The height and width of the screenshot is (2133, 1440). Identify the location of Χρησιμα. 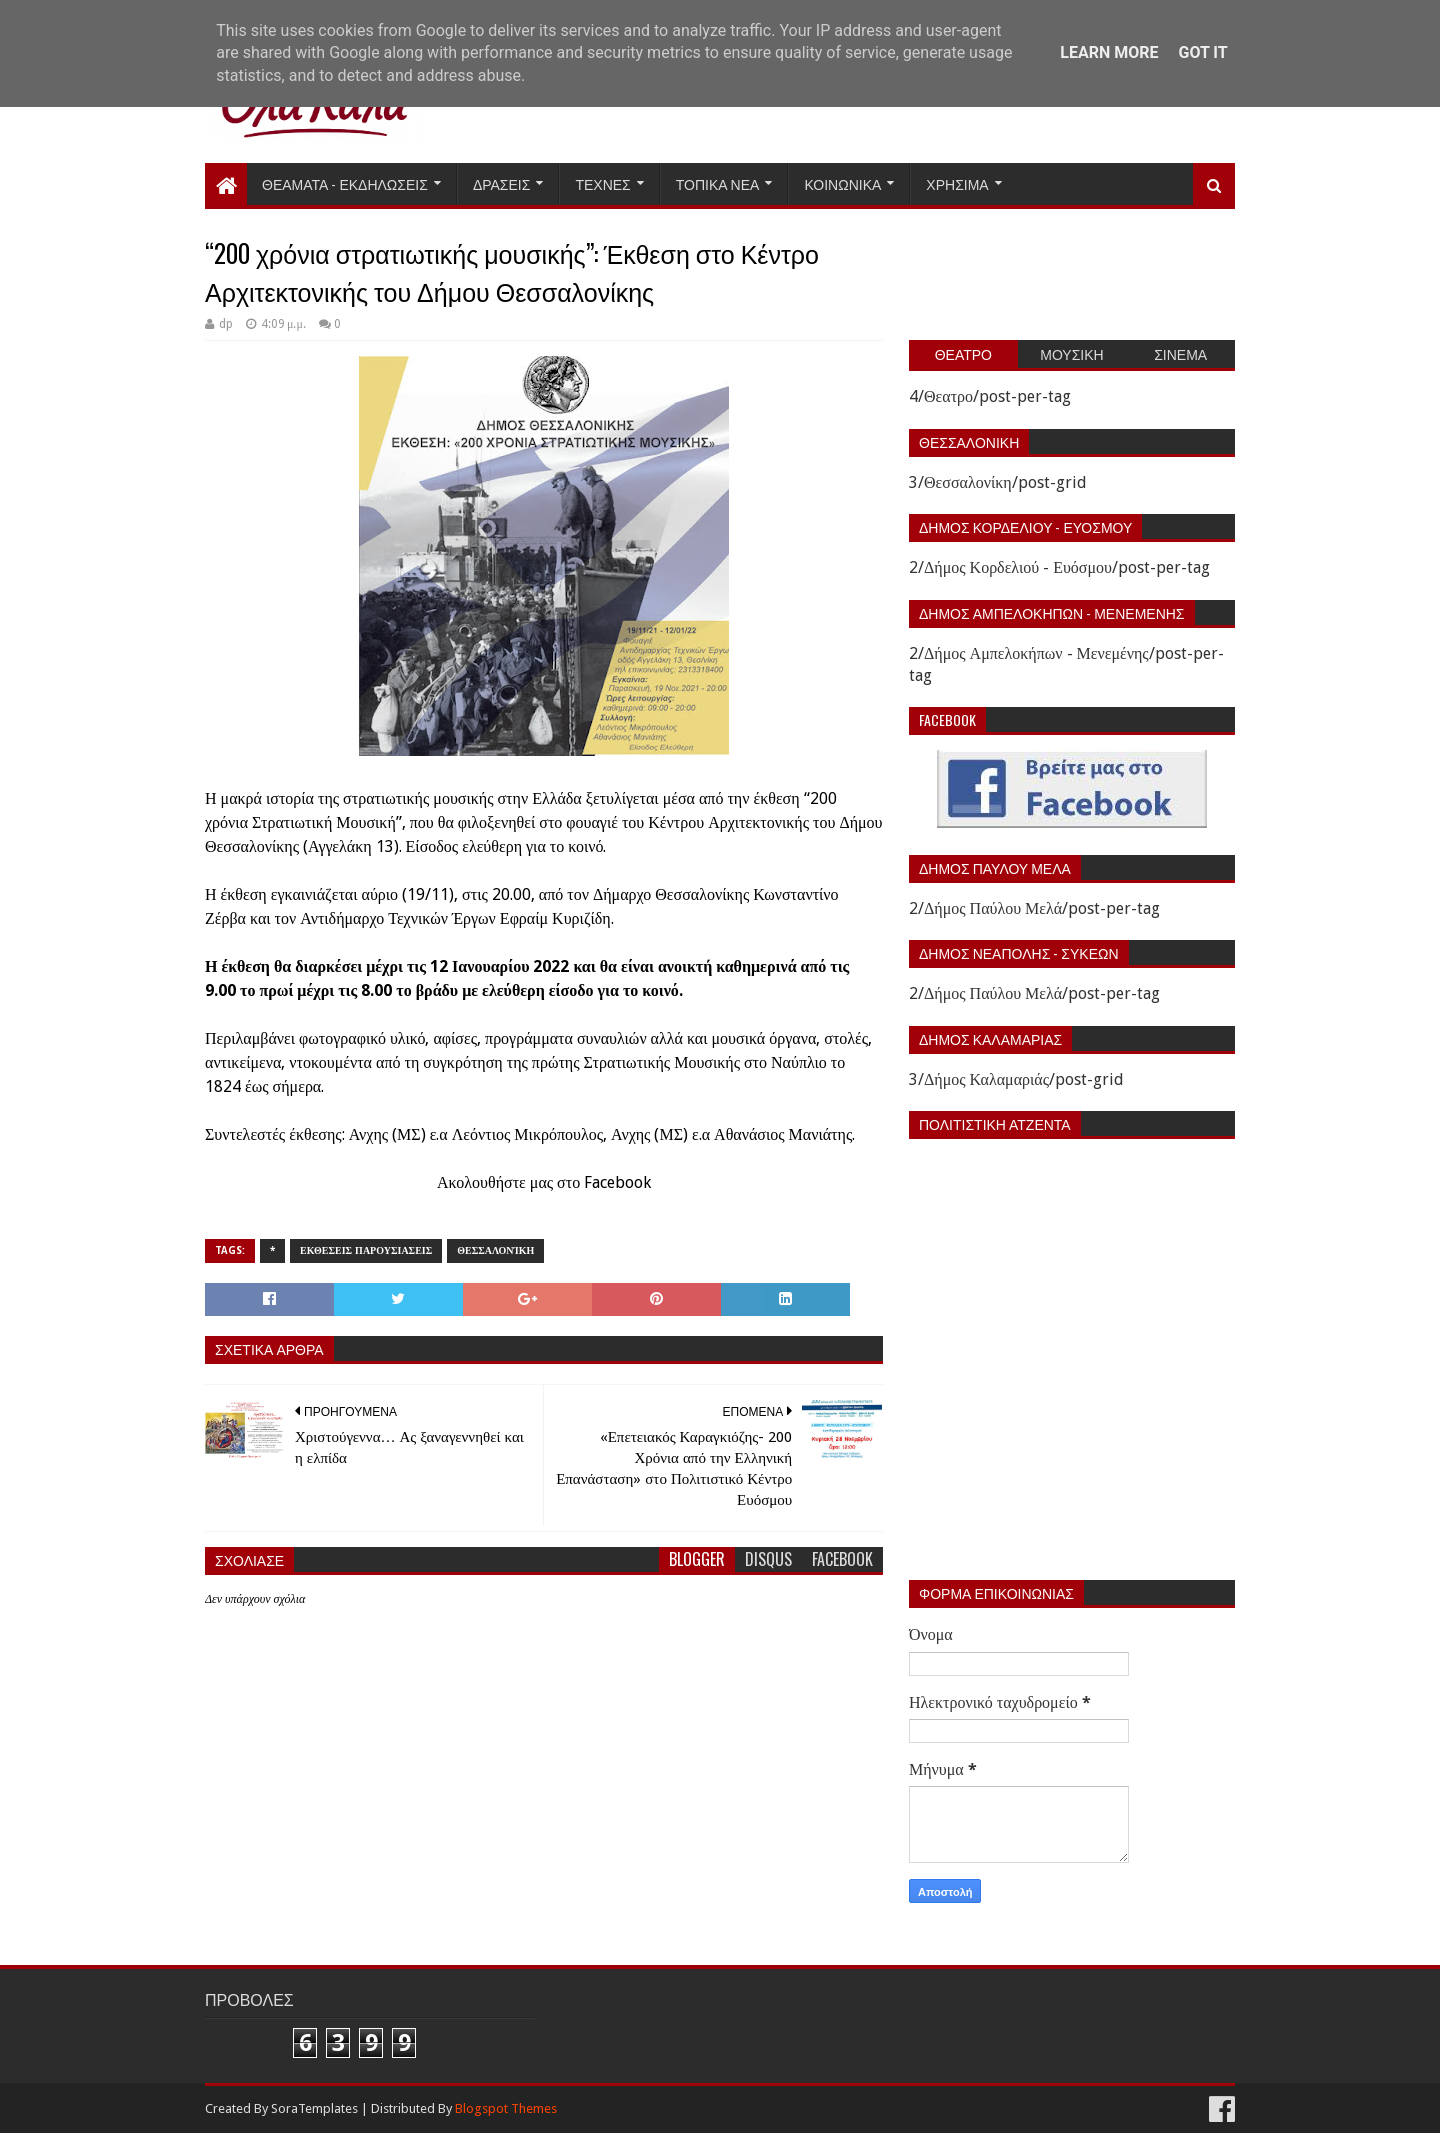
(957, 183).